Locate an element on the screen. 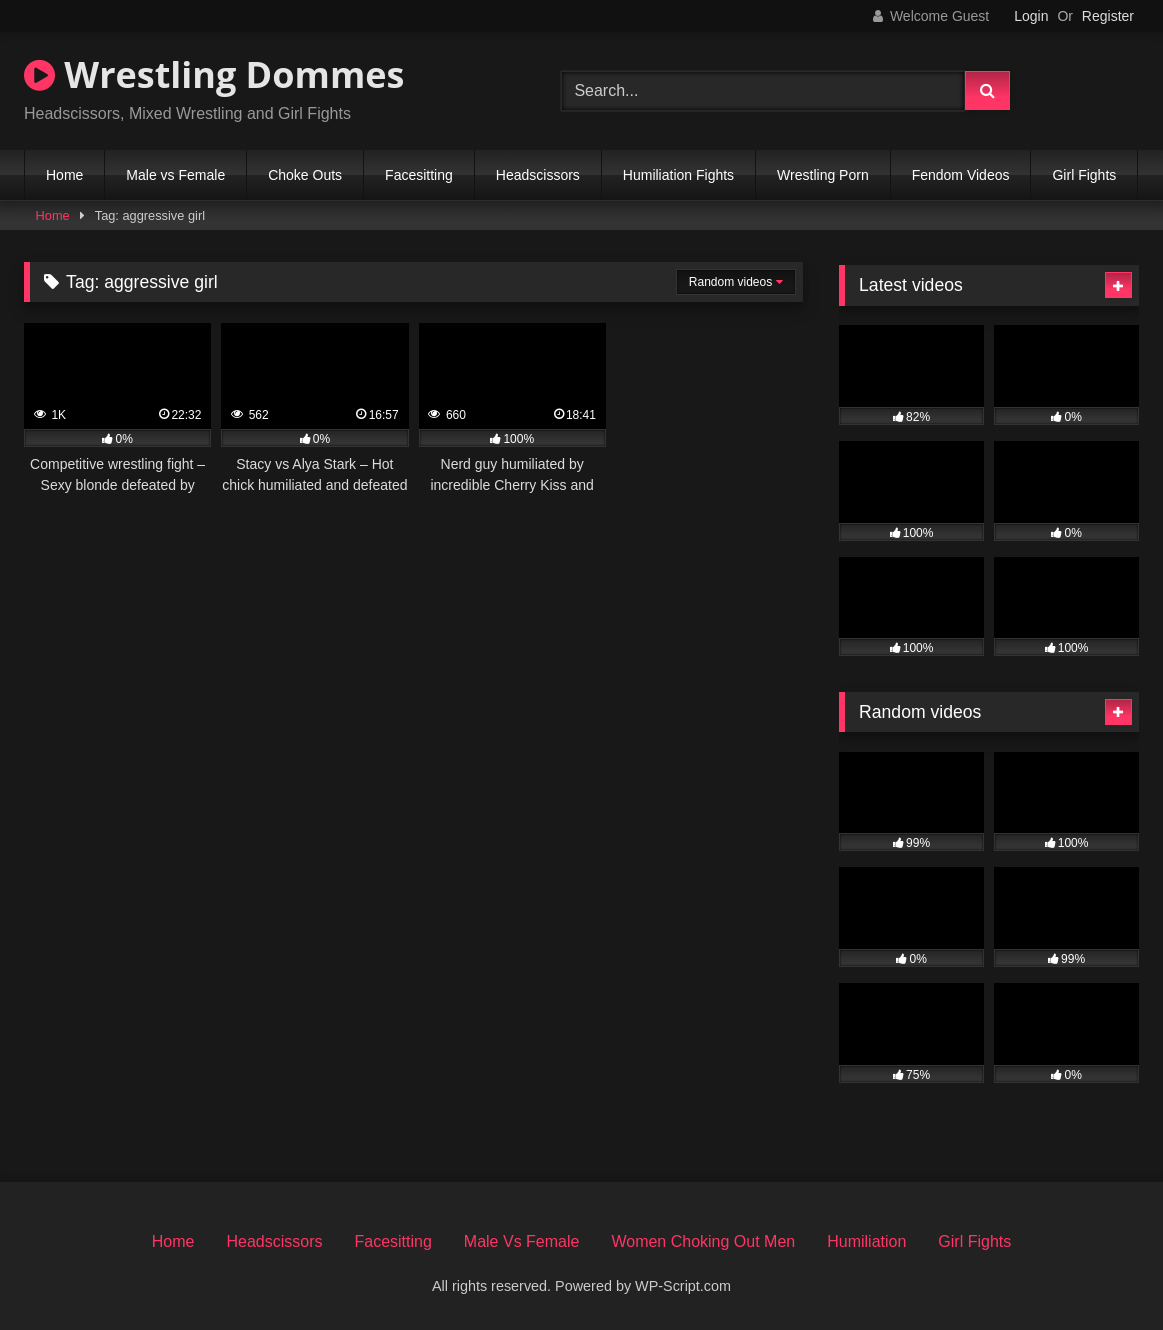 Image resolution: width=1163 pixels, height=1330 pixels. Home is located at coordinates (64, 175).